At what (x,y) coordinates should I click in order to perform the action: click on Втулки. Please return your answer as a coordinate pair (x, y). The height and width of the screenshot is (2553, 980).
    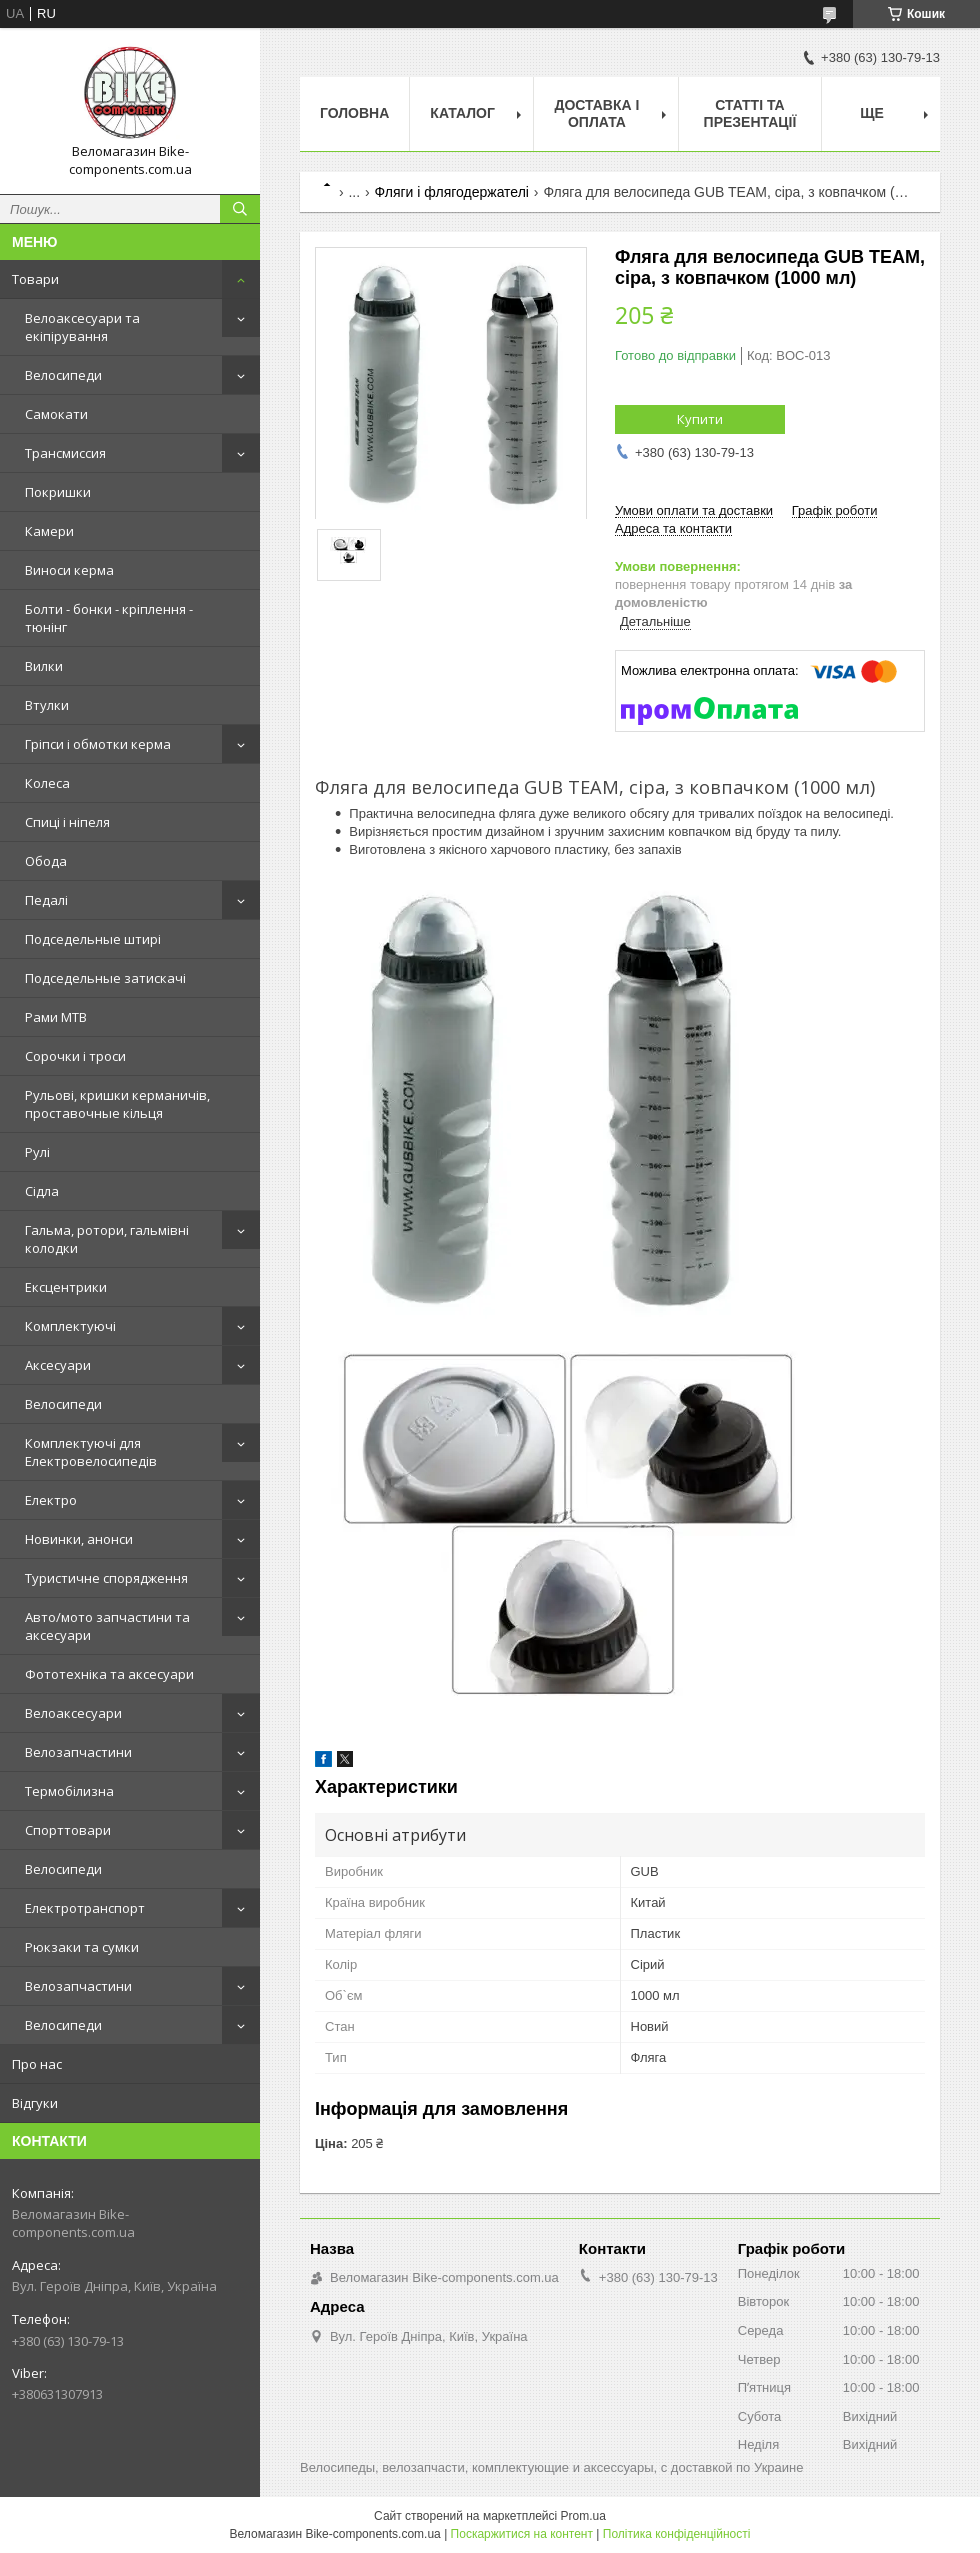
    Looking at the image, I should click on (47, 705).